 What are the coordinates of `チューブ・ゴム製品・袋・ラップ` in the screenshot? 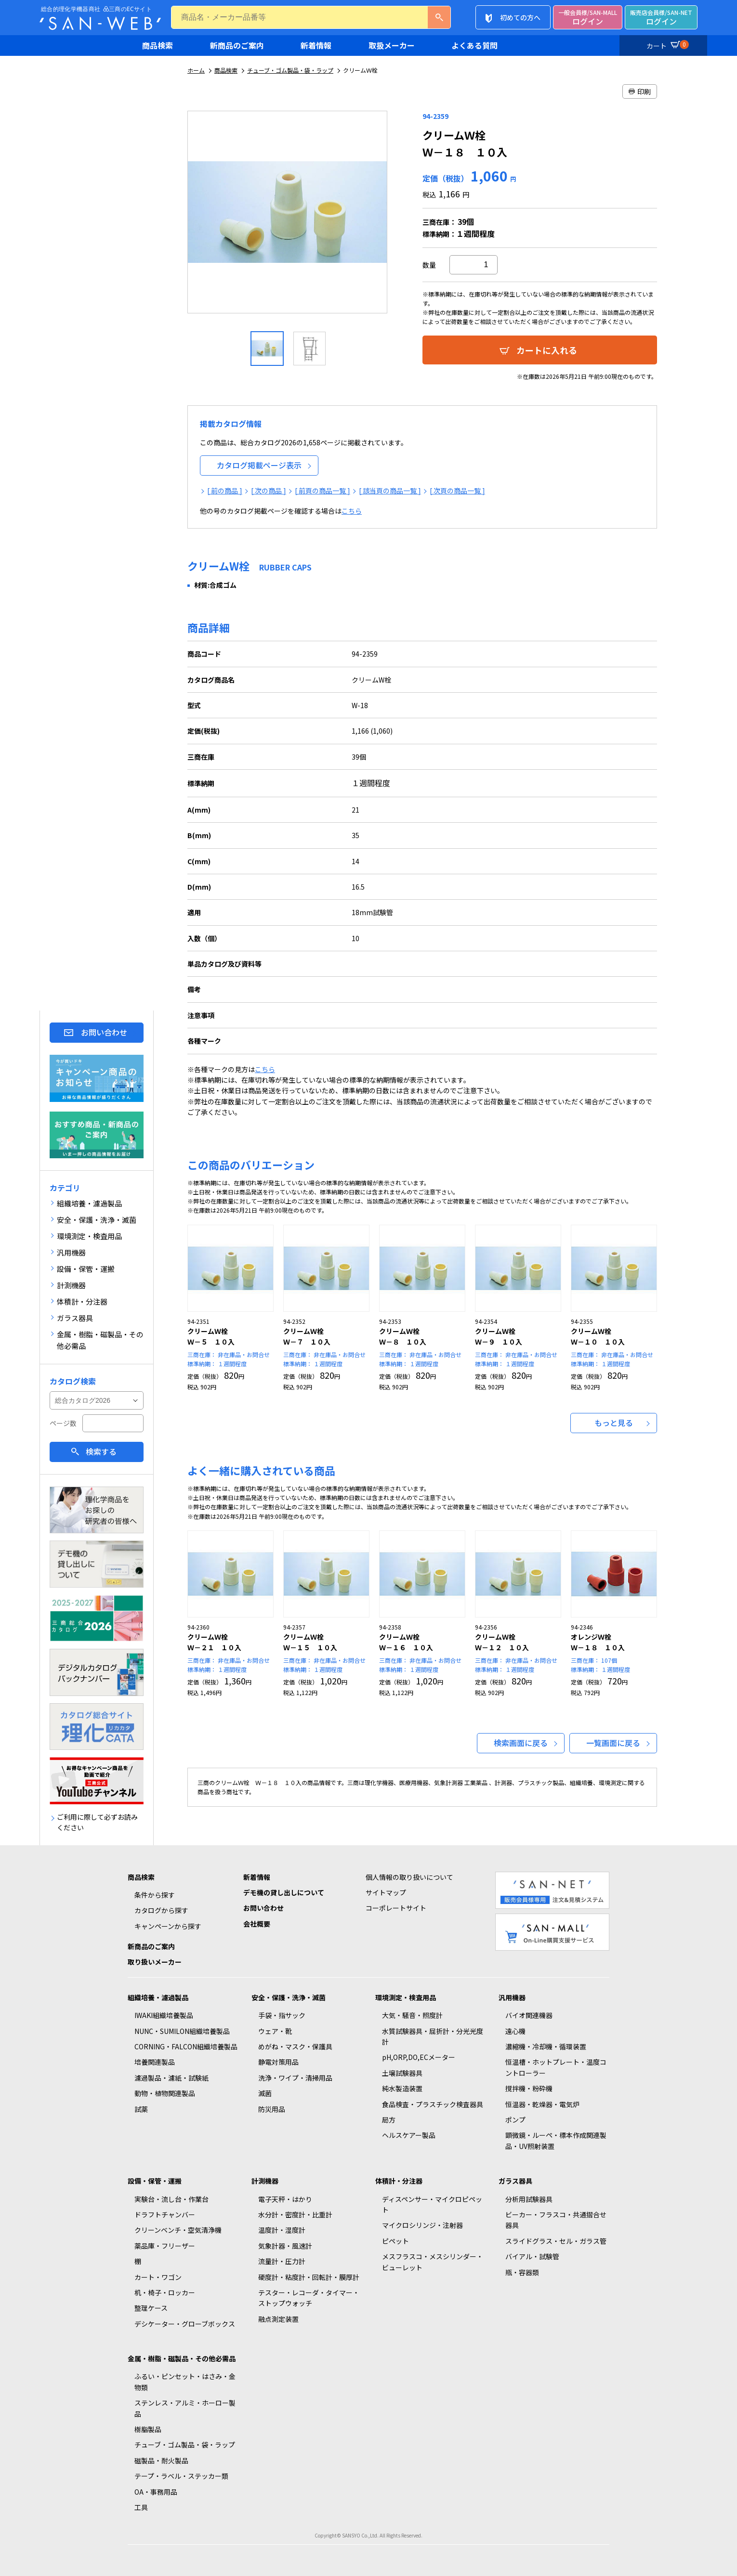 It's located at (290, 70).